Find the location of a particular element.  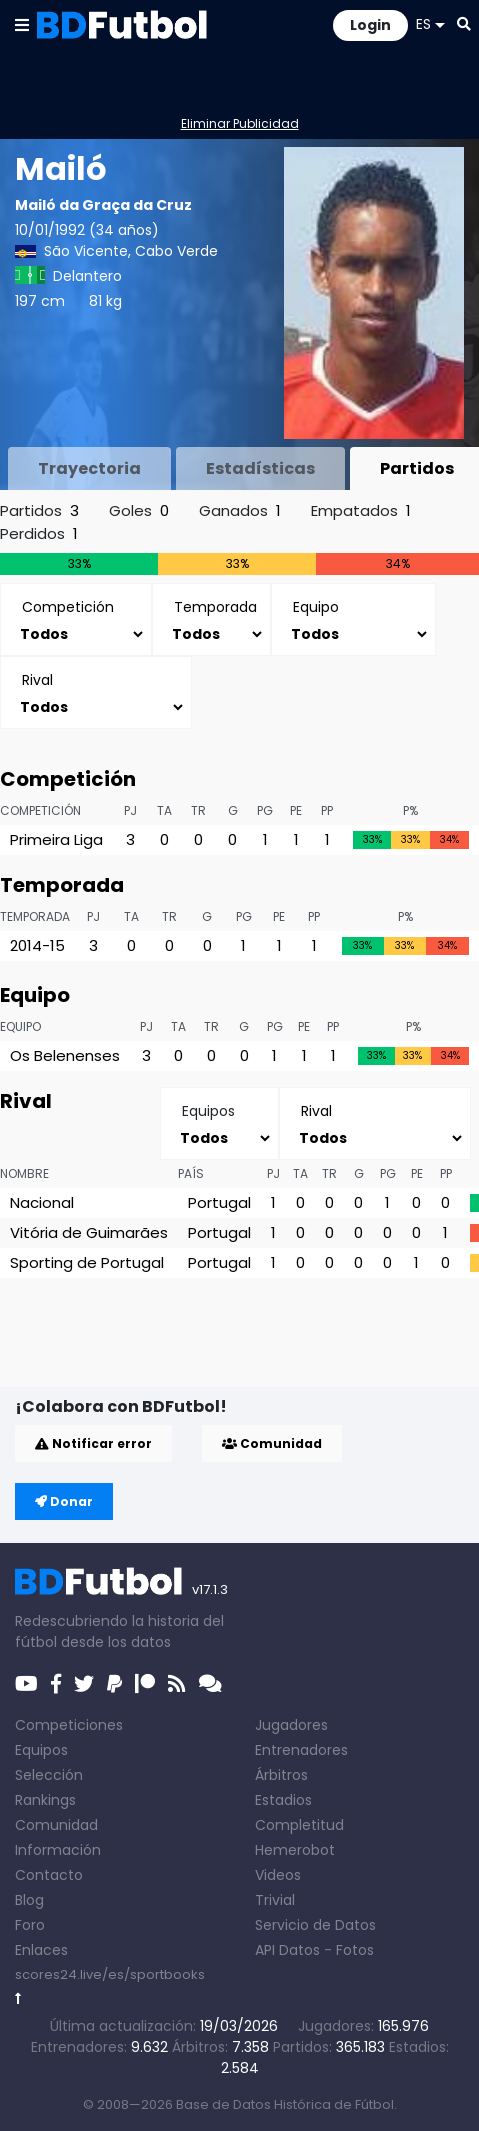

Os Belenenses is located at coordinates (65, 1055).